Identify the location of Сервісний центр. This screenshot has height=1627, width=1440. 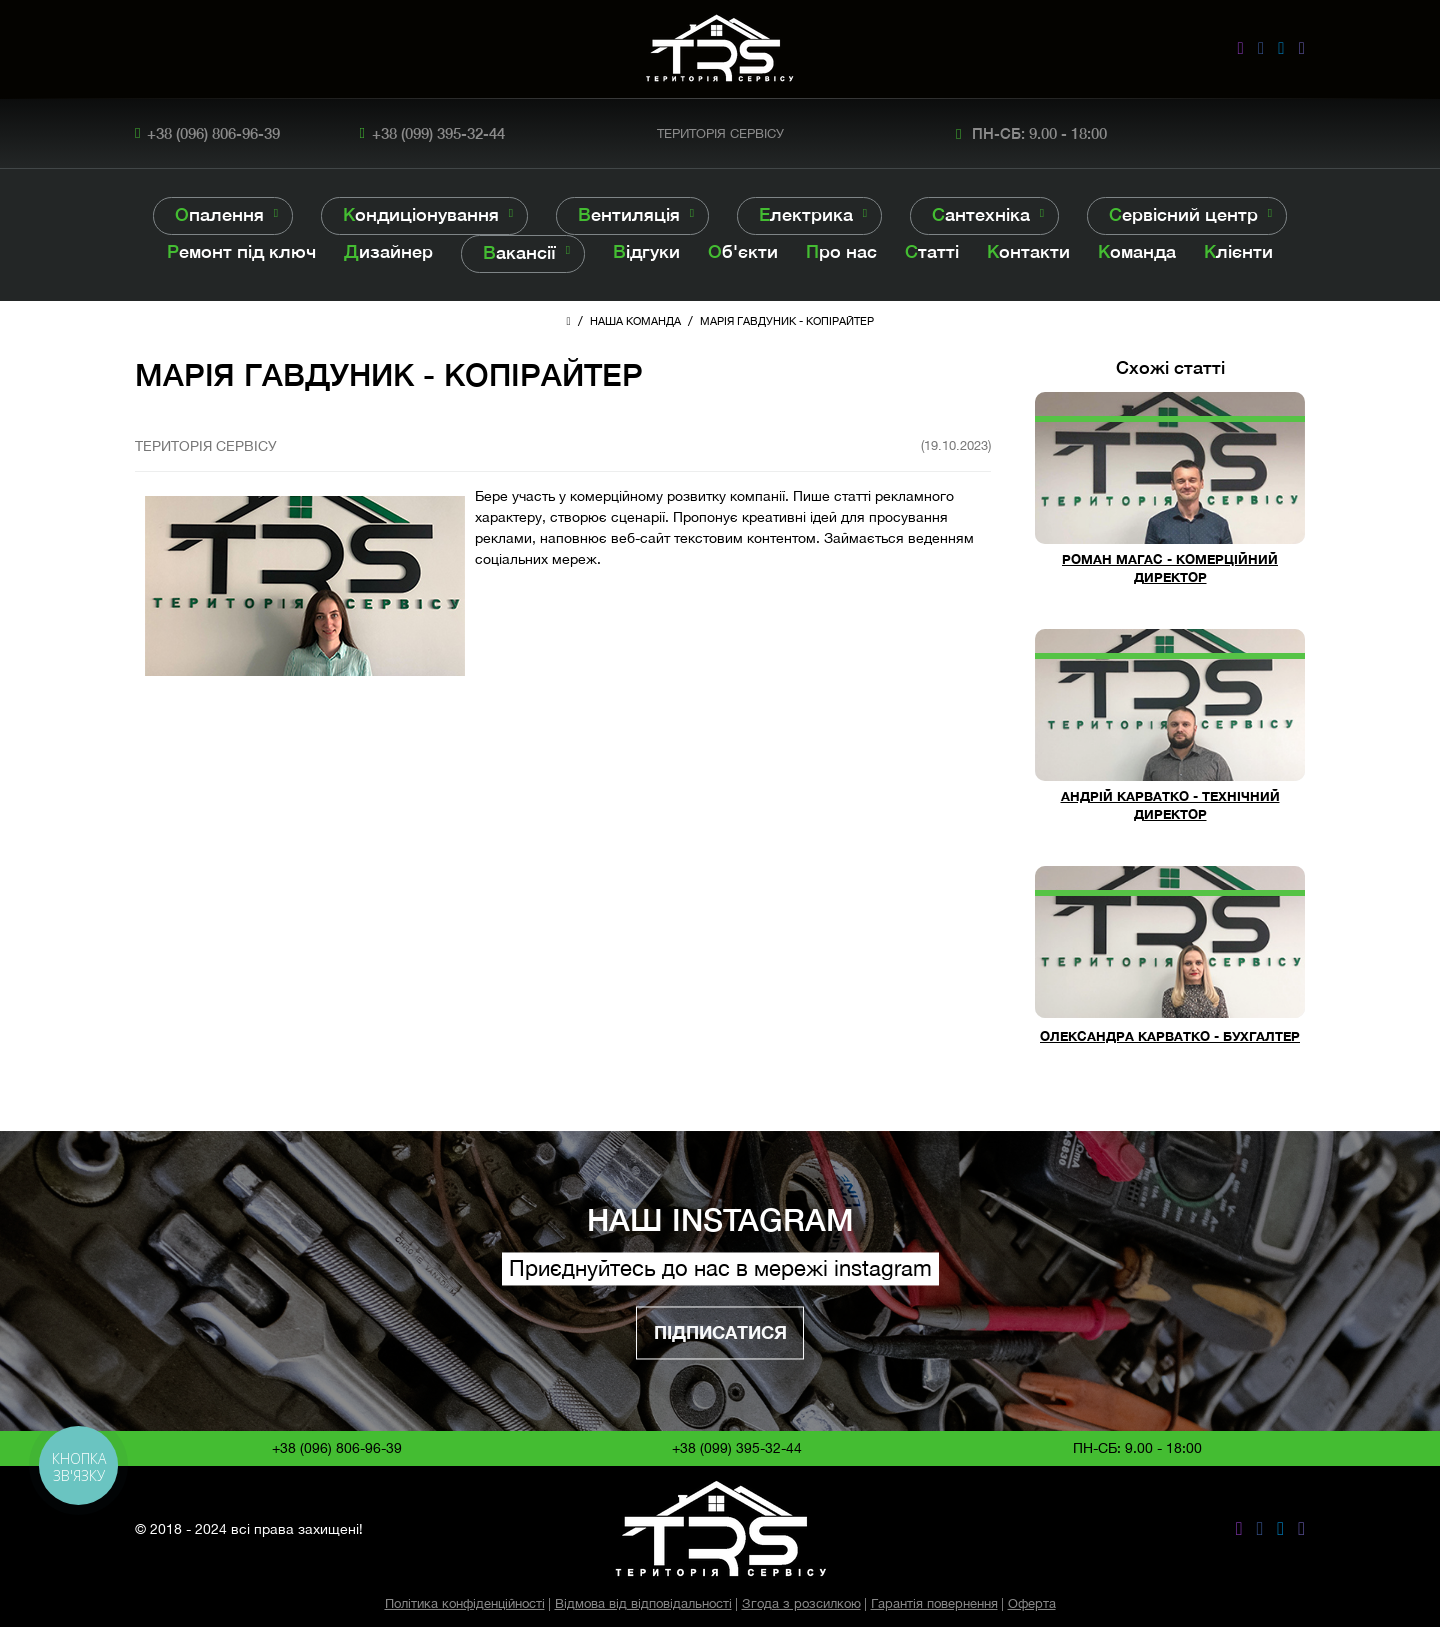
(1183, 214).